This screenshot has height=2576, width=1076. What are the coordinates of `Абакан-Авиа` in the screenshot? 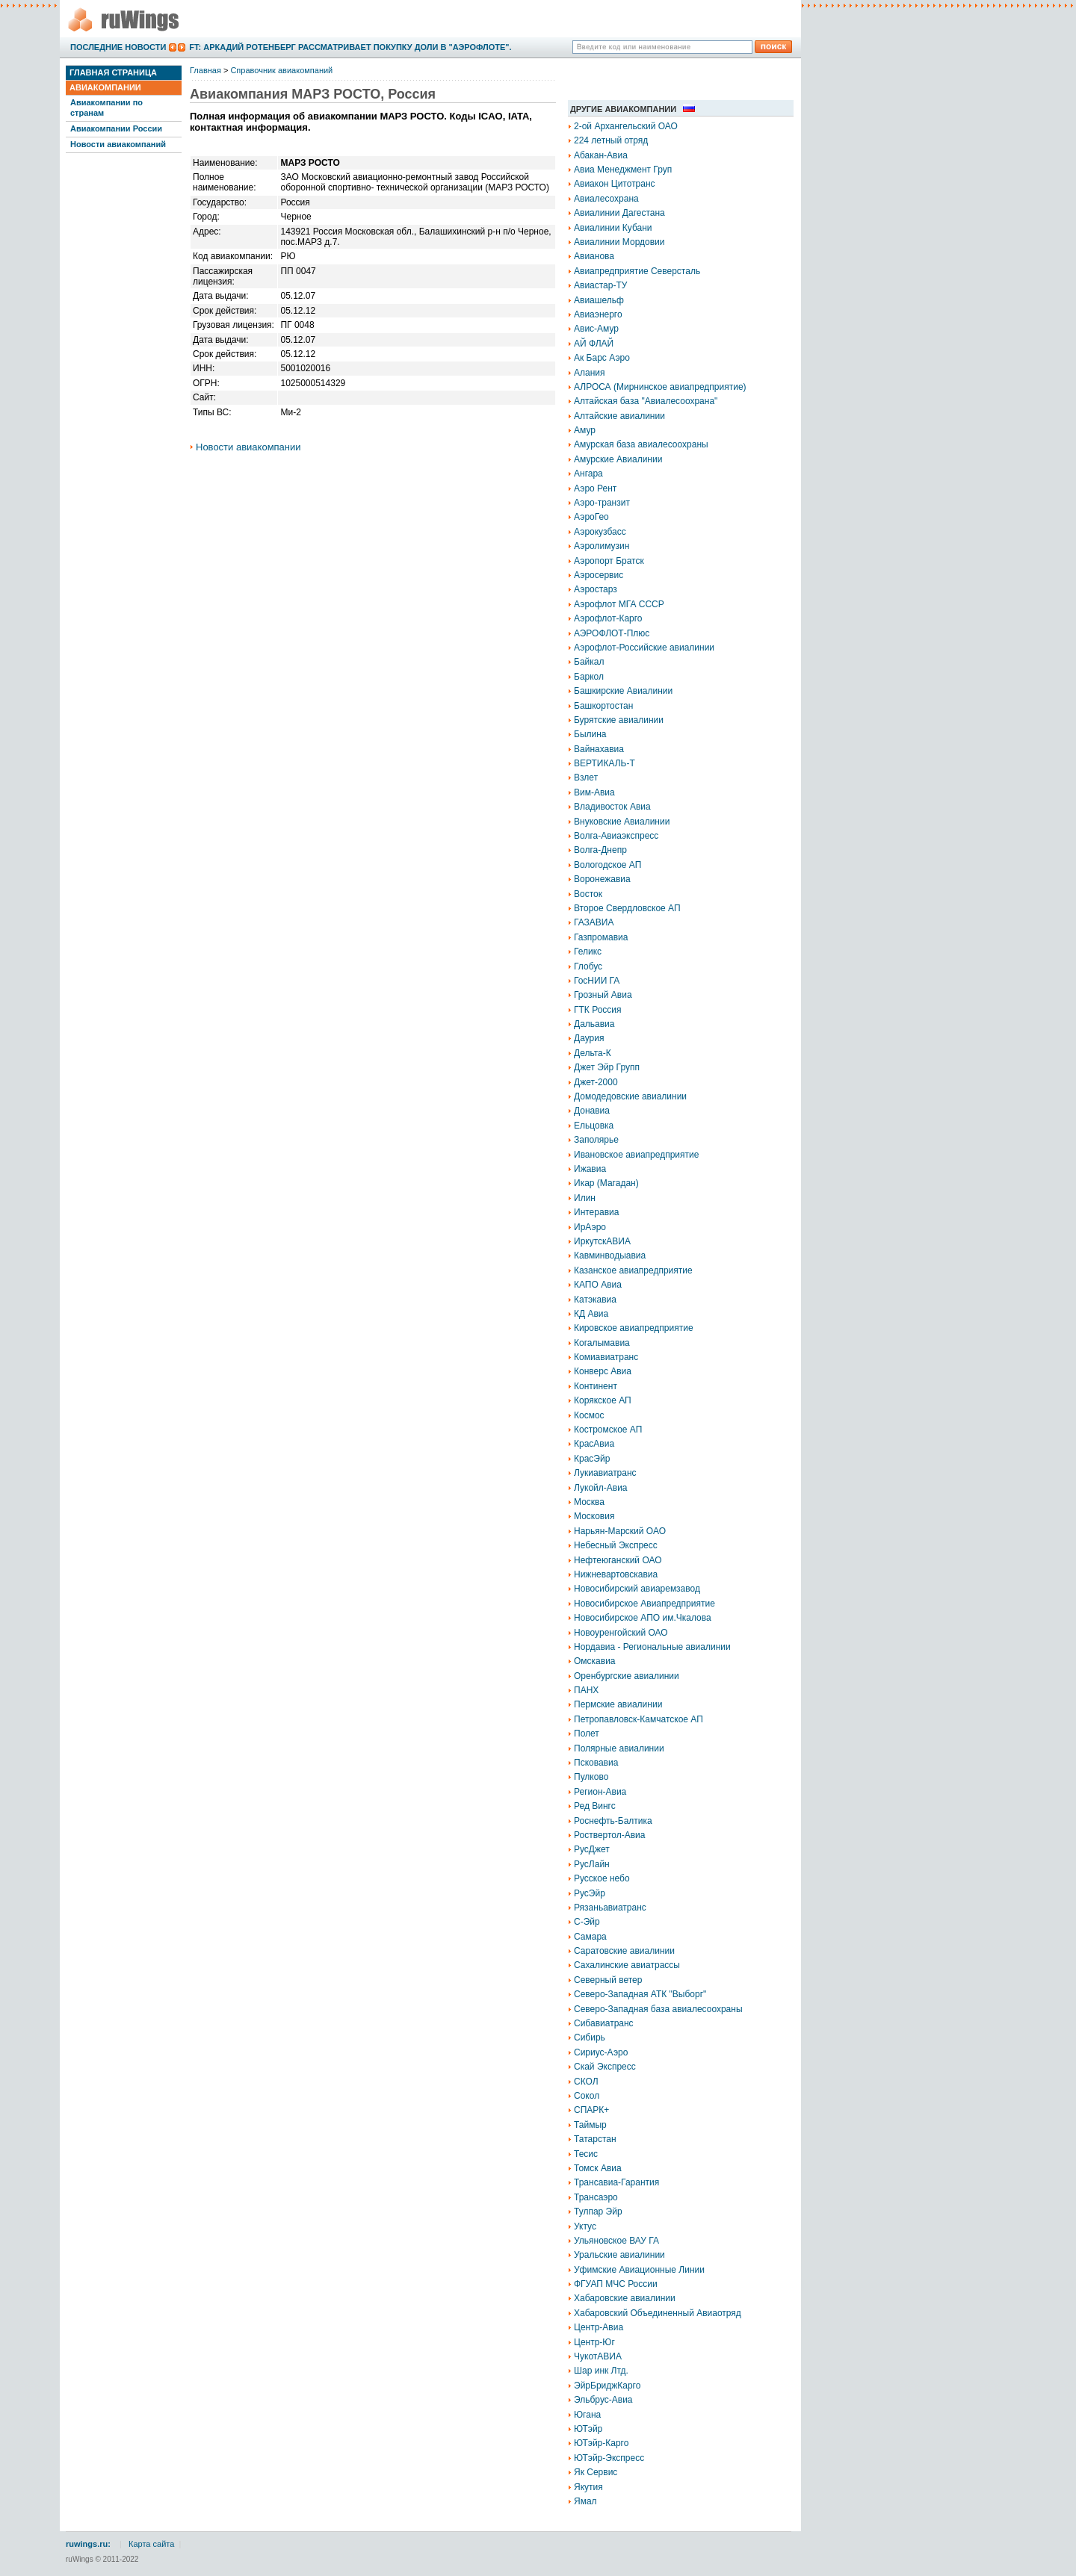 It's located at (601, 155).